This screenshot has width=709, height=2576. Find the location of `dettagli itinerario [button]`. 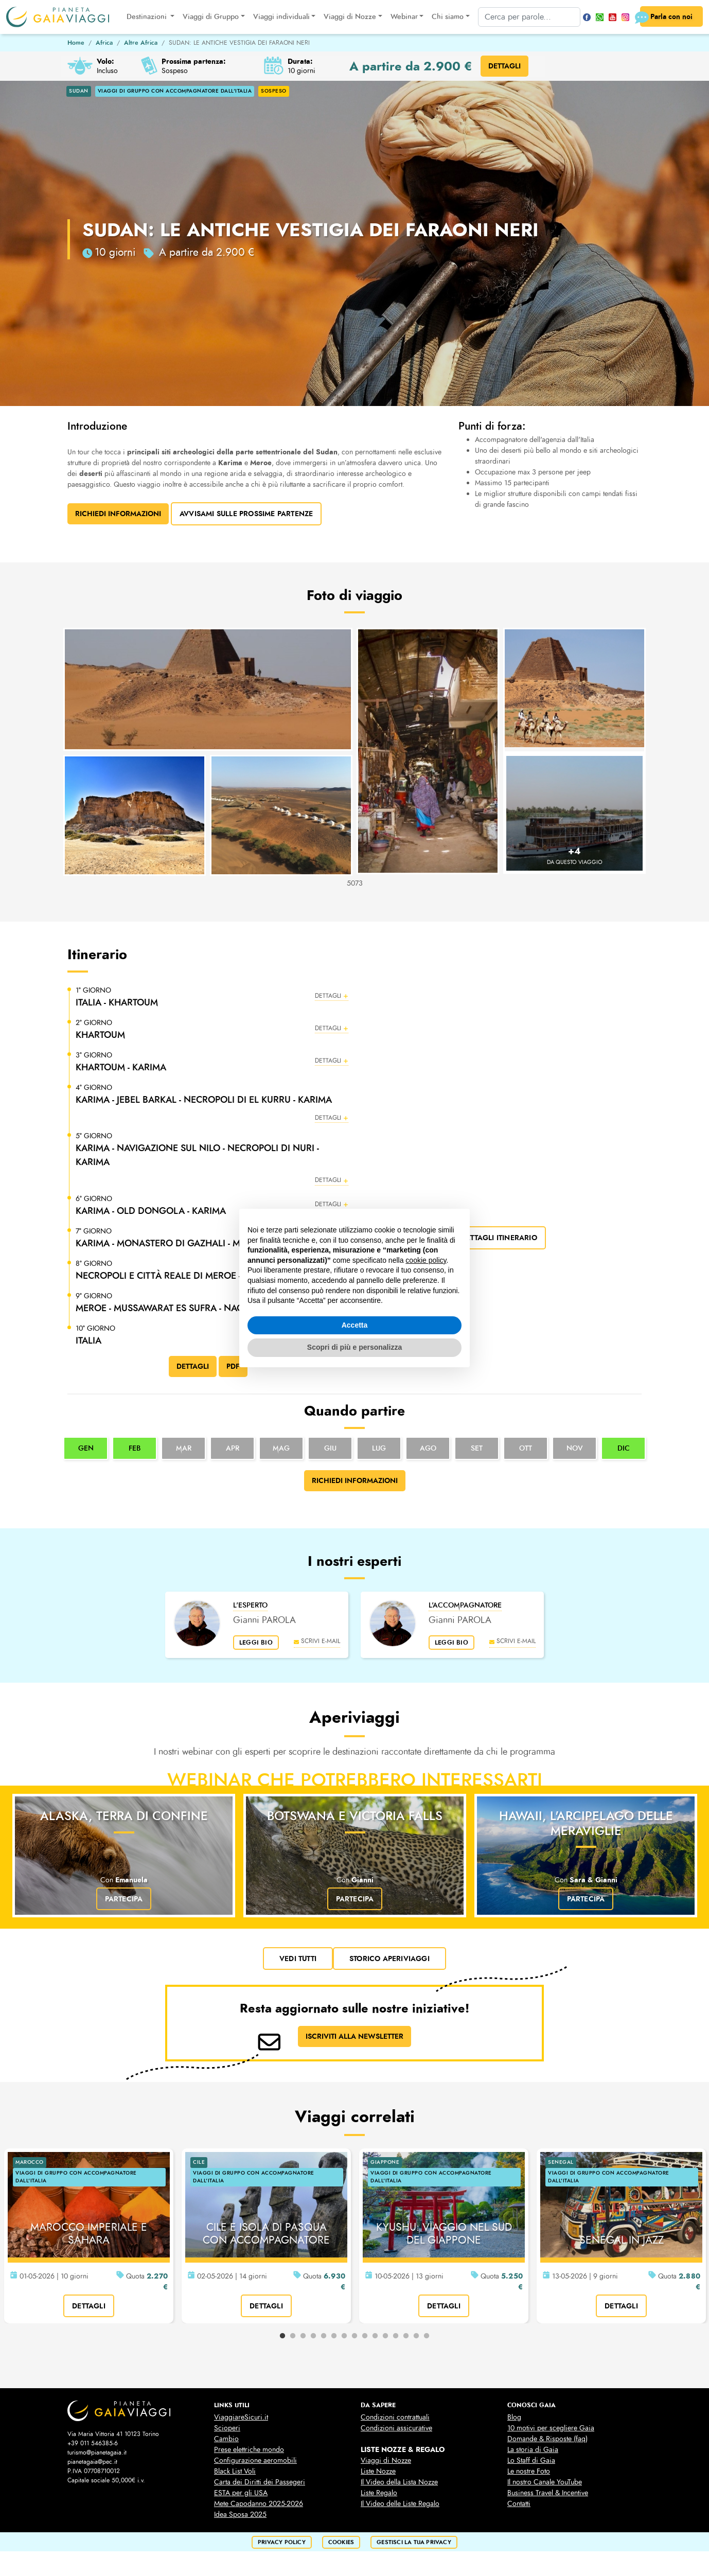

dettagli itinerario [button] is located at coordinates (499, 1237).